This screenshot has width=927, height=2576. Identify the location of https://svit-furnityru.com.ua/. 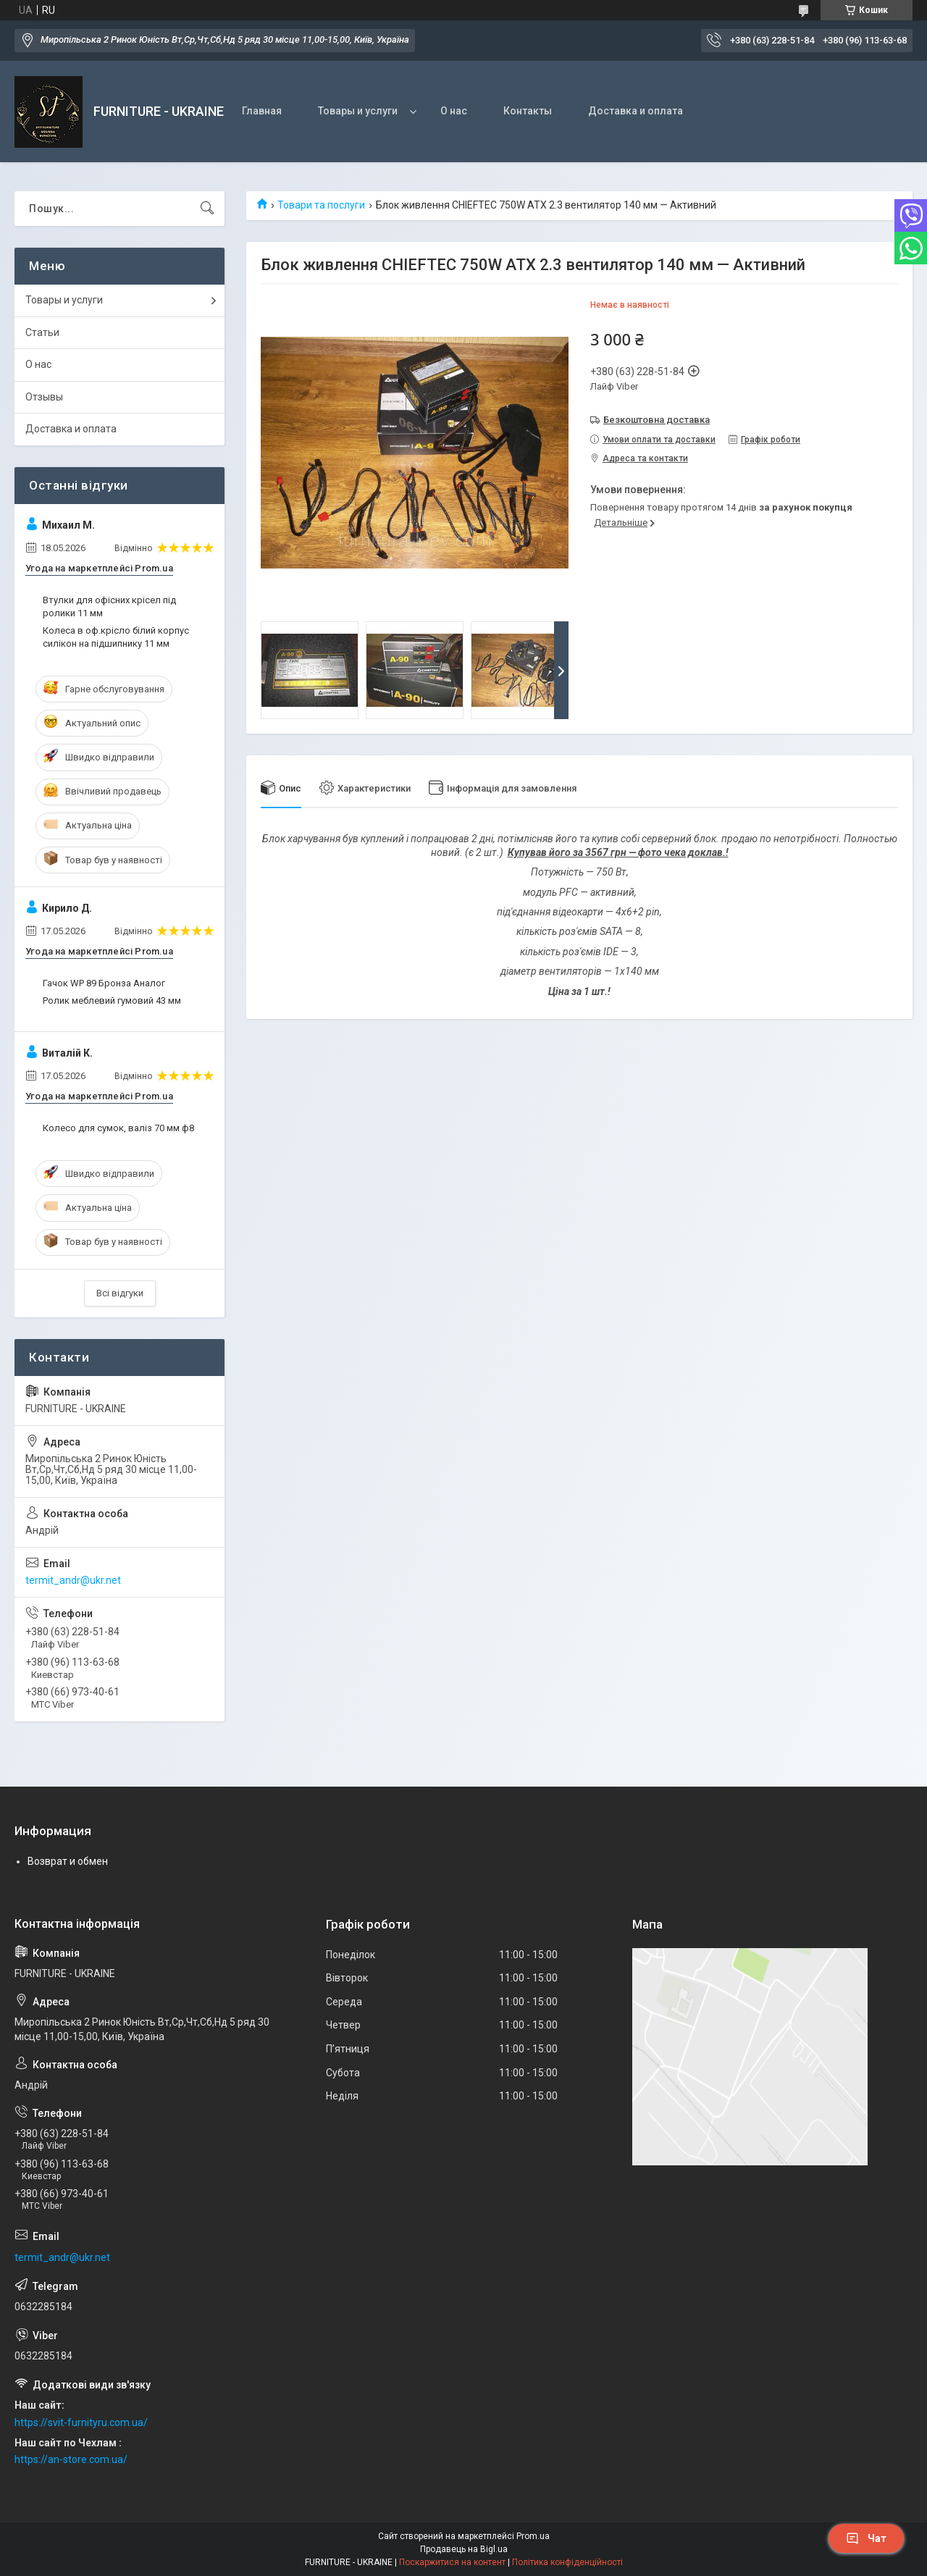
(81, 2422).